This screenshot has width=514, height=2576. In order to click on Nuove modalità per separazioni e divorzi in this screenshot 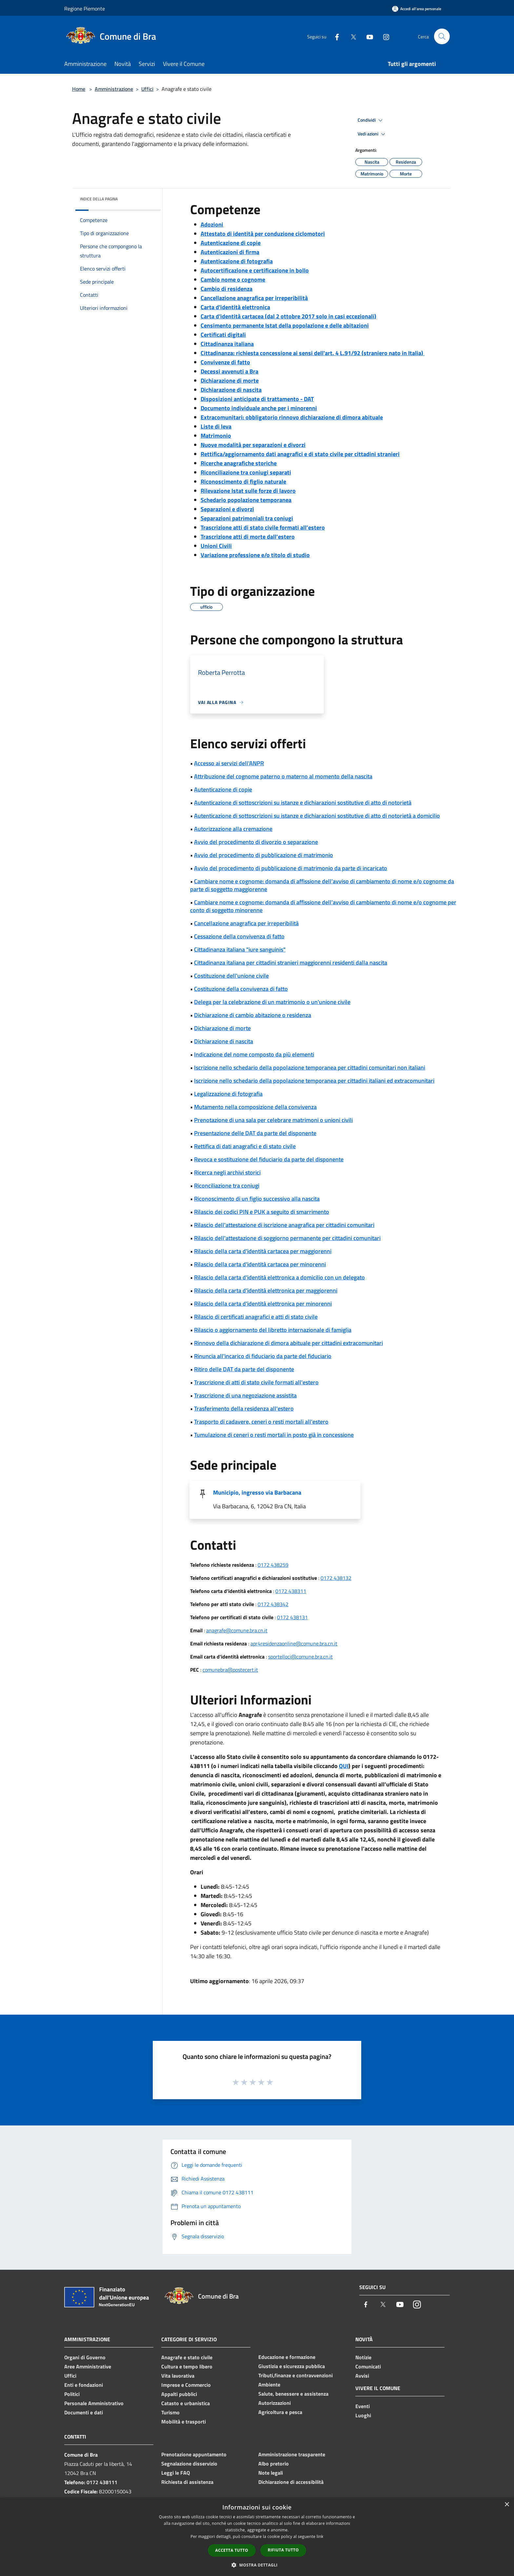, I will do `click(253, 444)`.